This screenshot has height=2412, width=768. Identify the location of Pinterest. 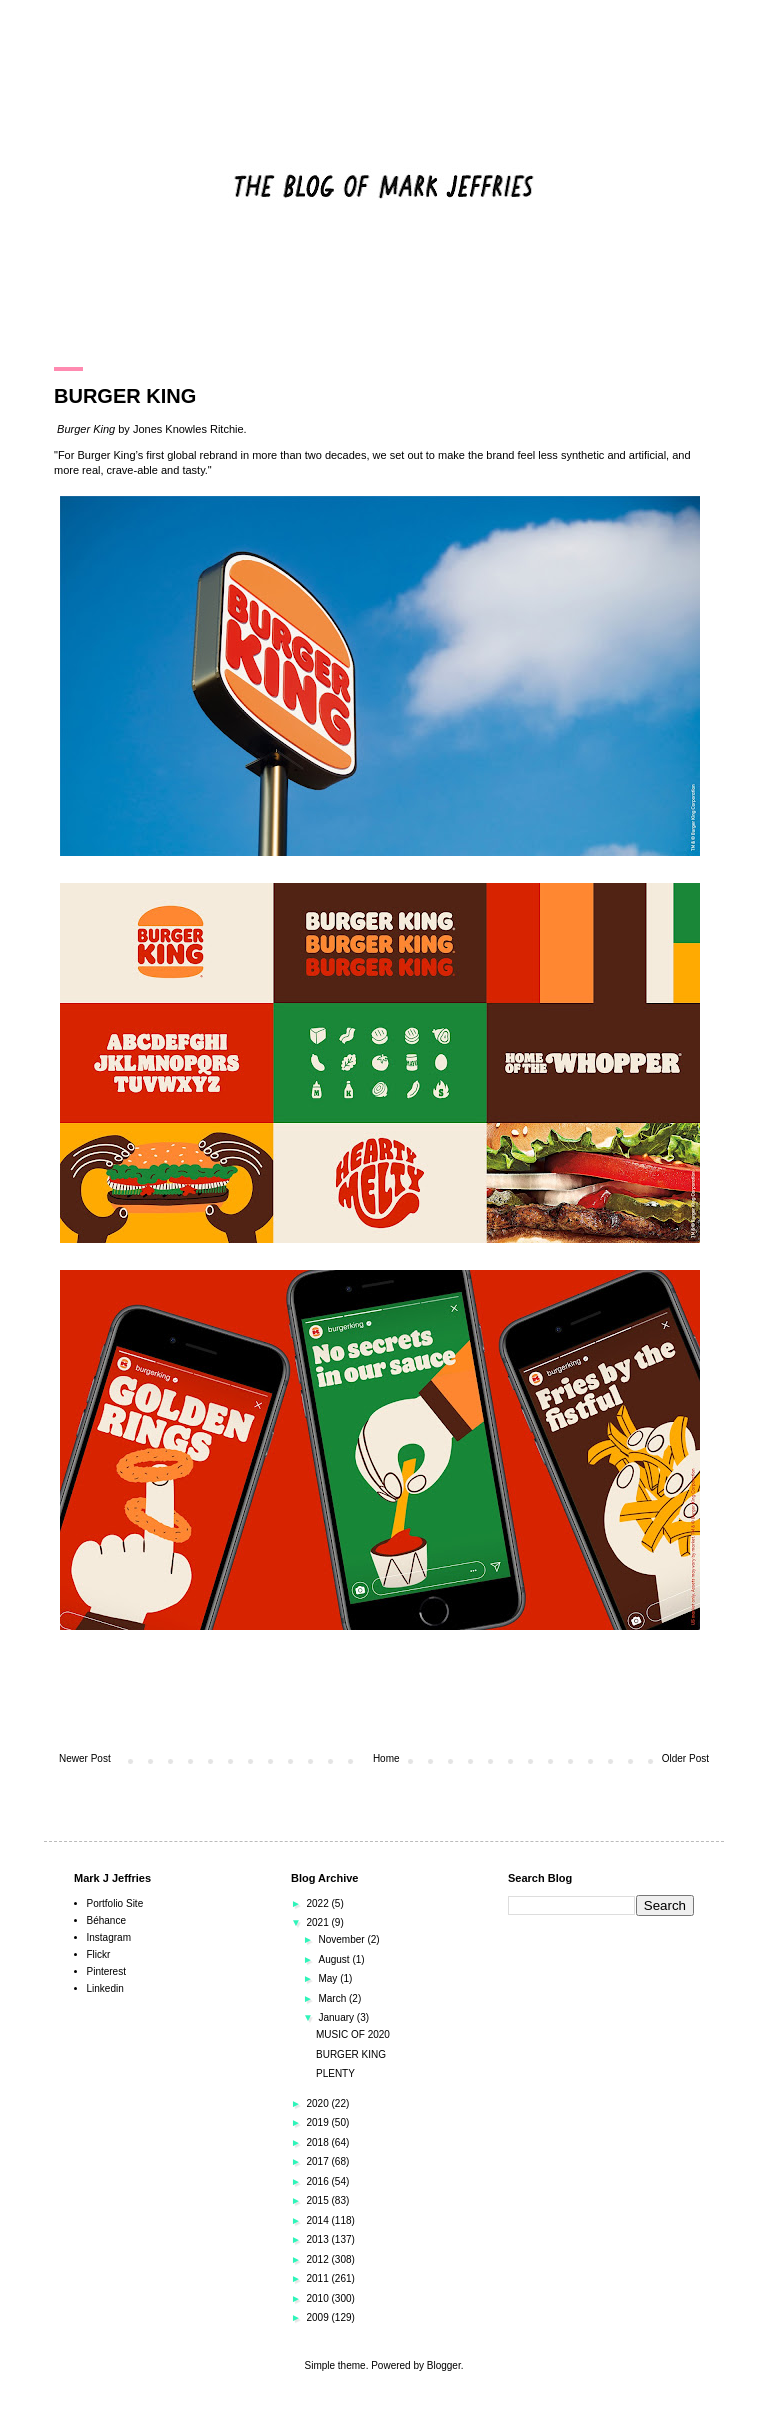
(106, 1971).